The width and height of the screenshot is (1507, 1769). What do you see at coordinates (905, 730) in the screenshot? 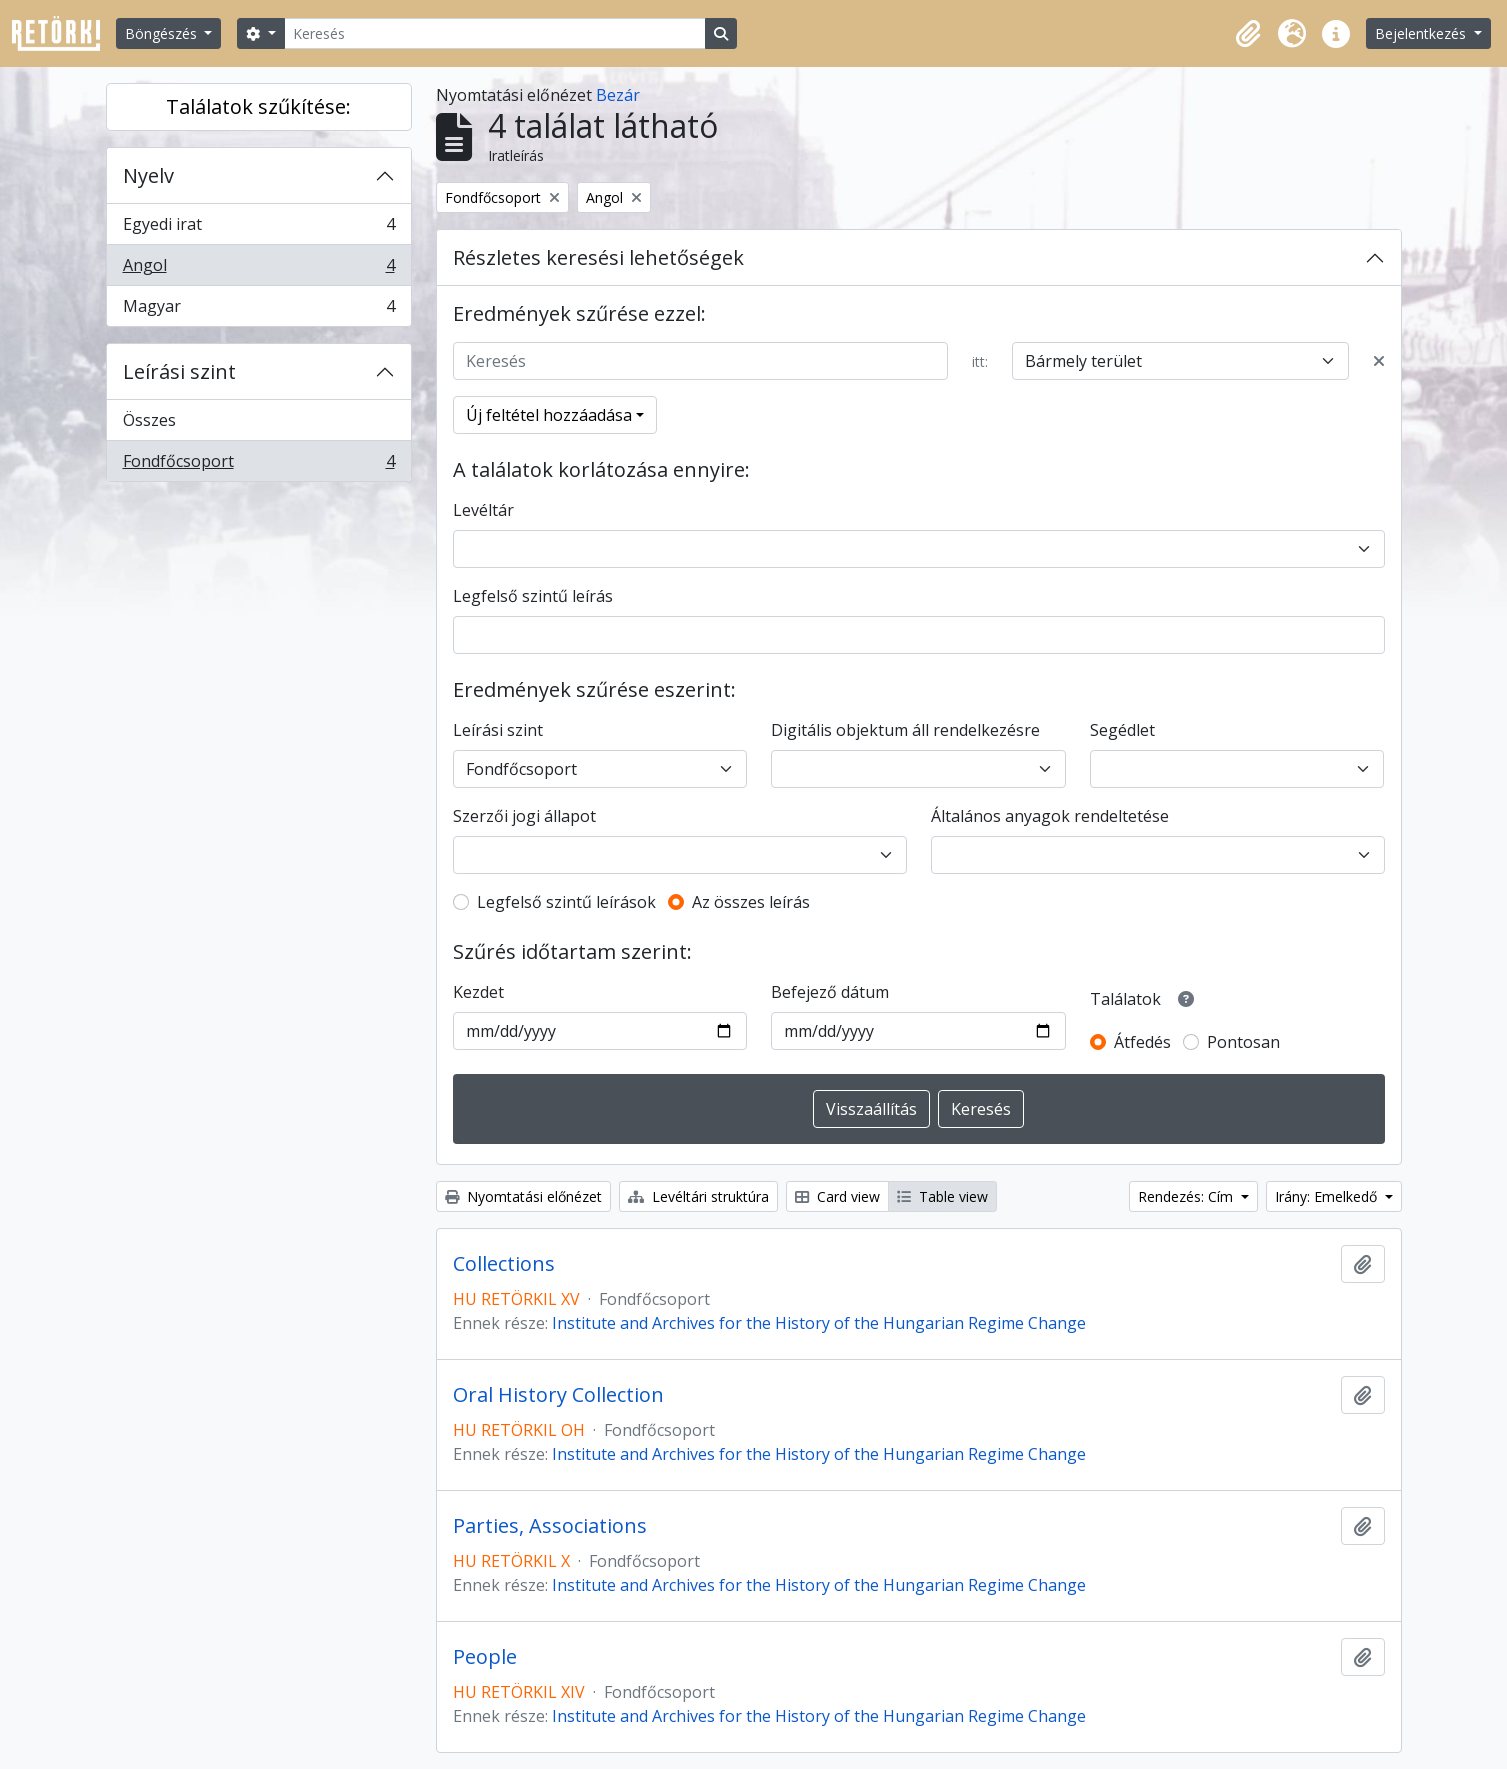
I see `Digitális objektum áll rendelkezésre` at bounding box center [905, 730].